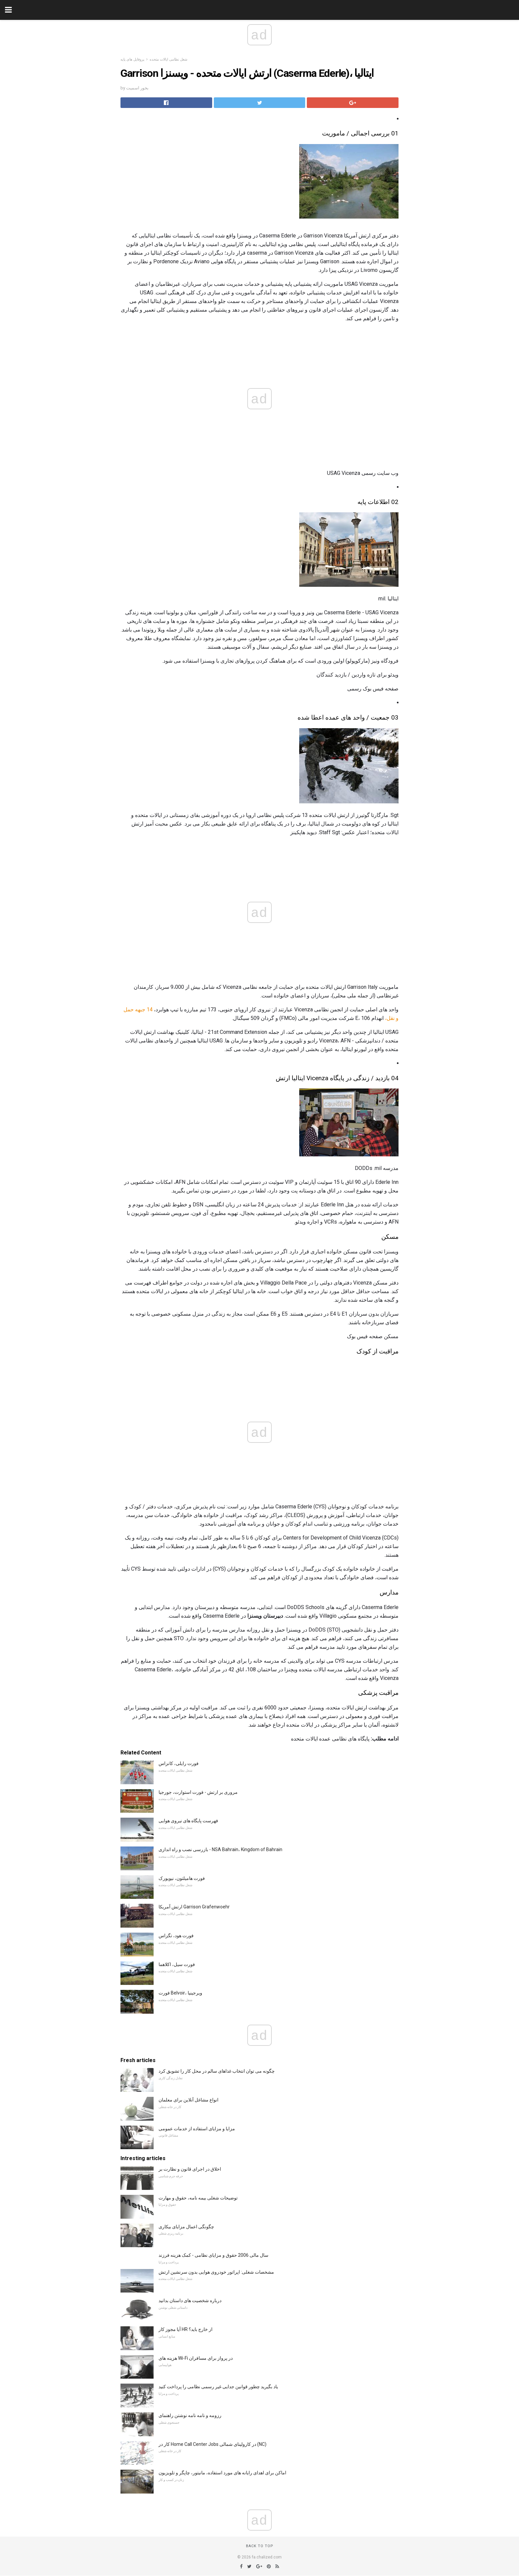  Describe the element at coordinates (216, 2272) in the screenshot. I see `مشخصات شغلی: اپراتور خودروی هوایی بدون سرنشین ارتش` at that location.